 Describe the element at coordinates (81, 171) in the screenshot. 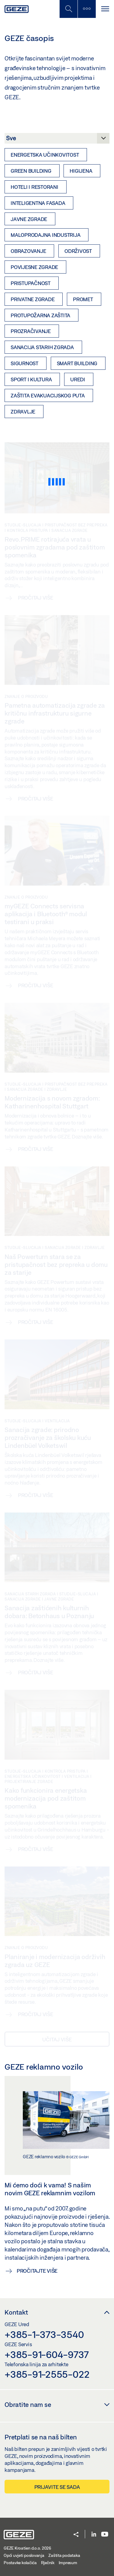

I see `Higijena` at that location.